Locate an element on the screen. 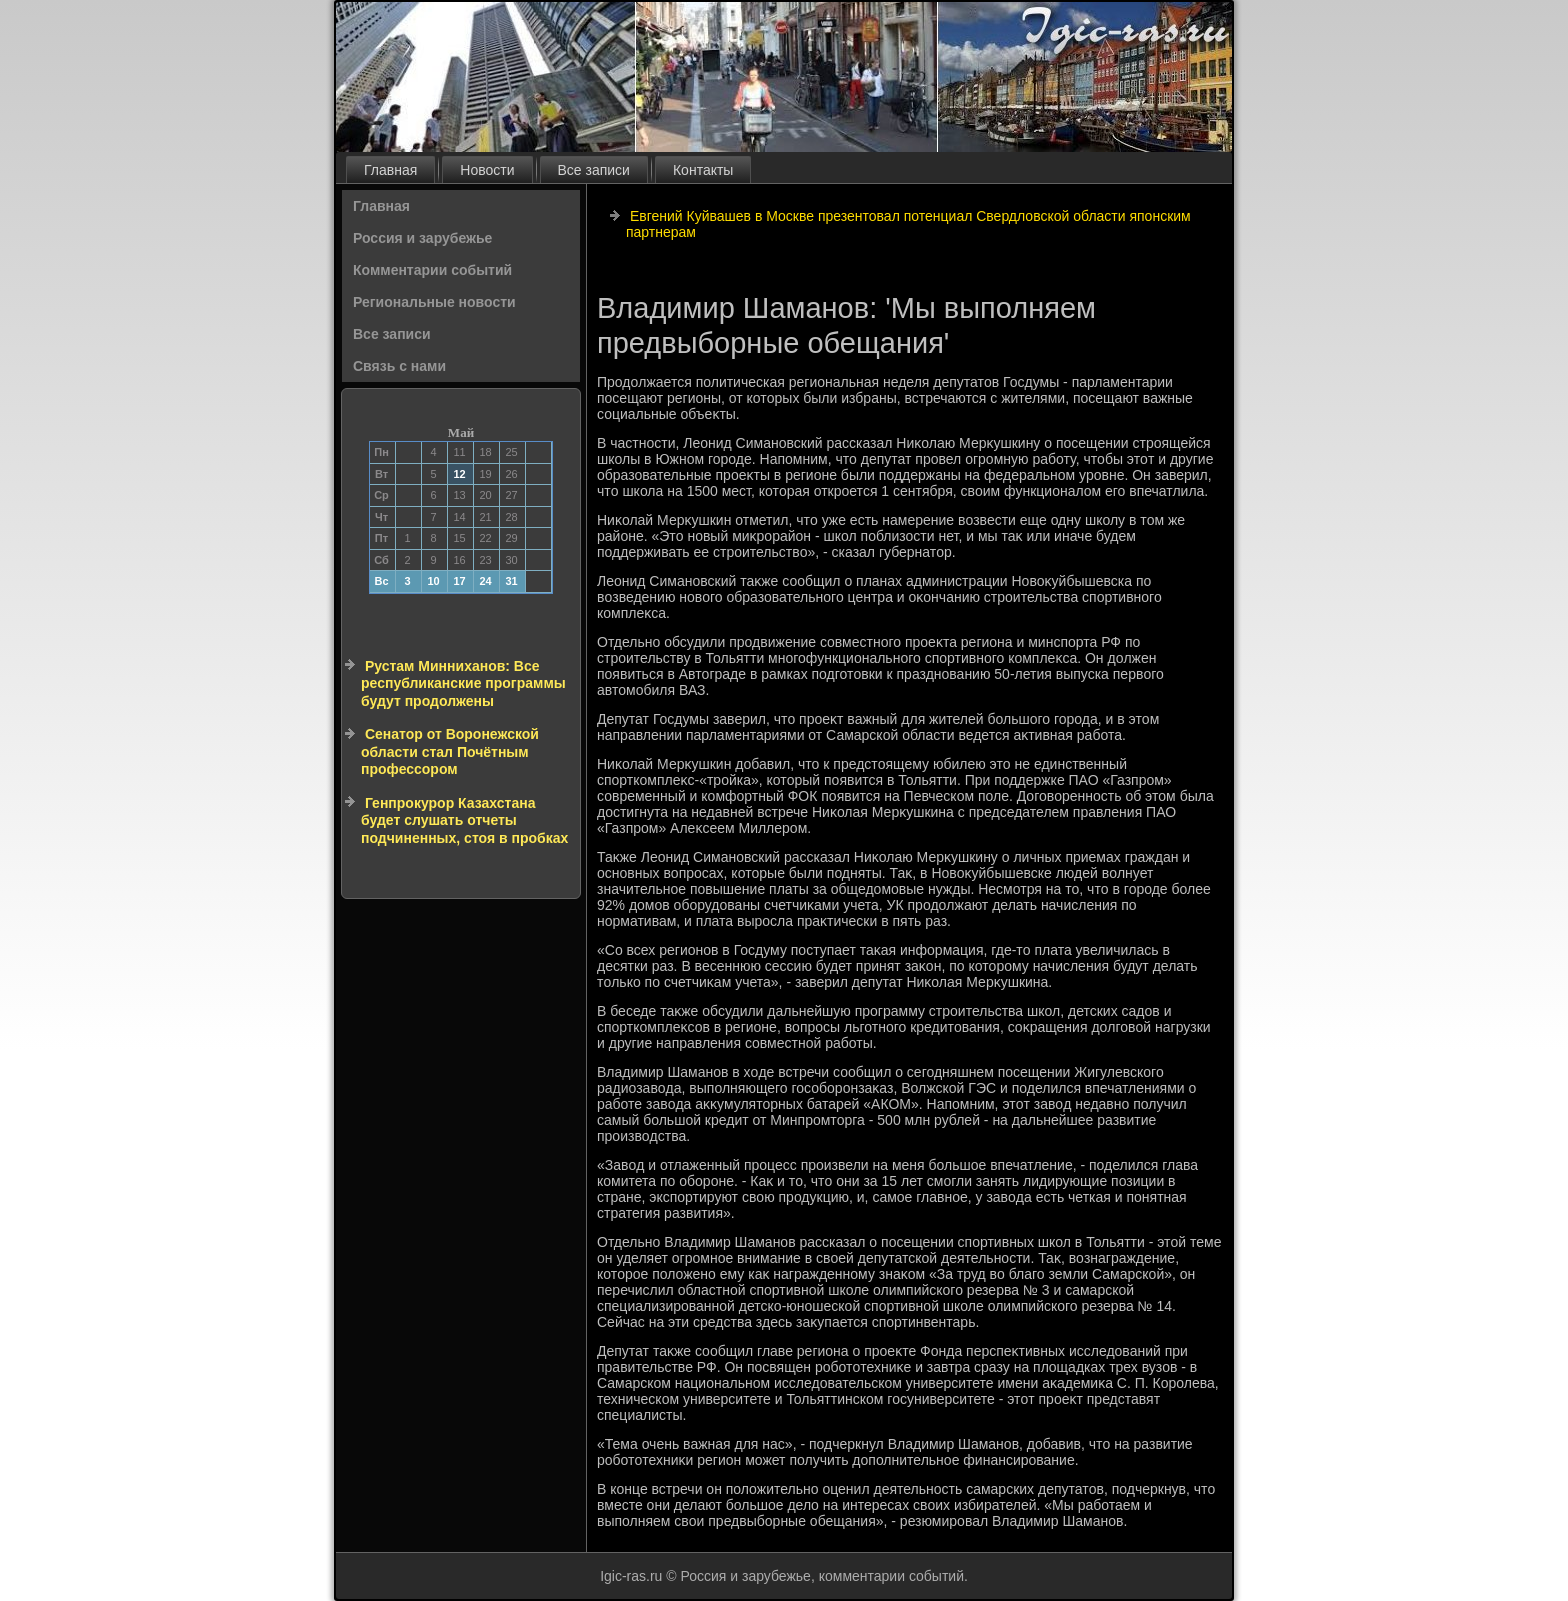  Все записи is located at coordinates (594, 170).